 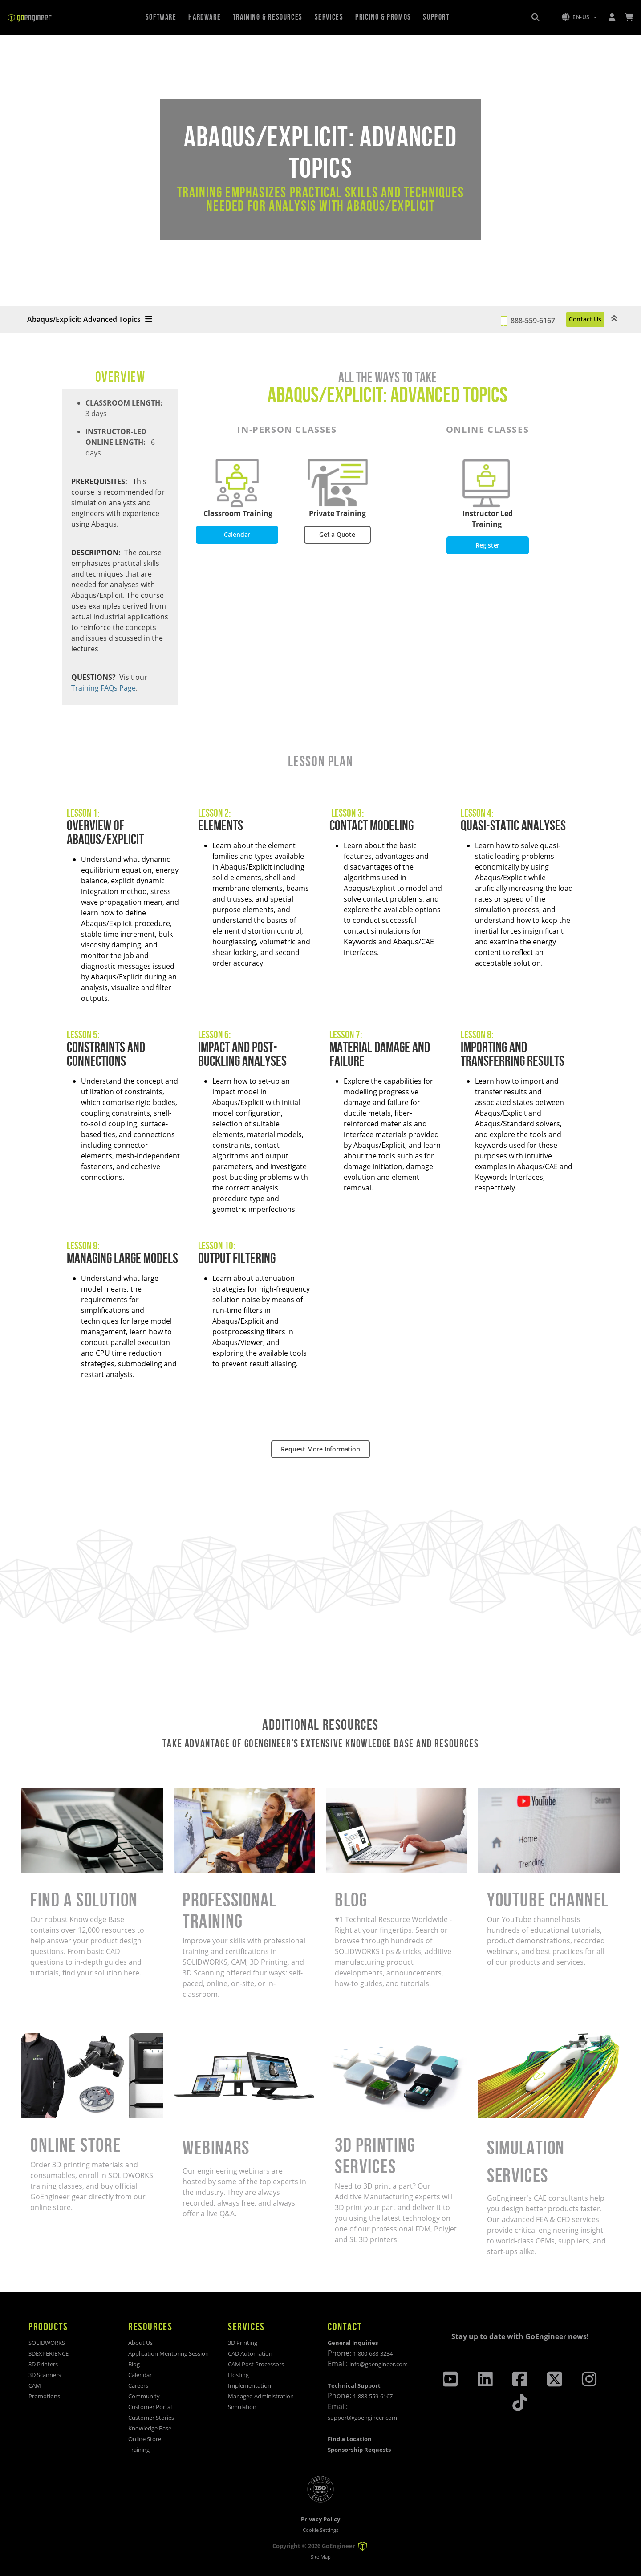 What do you see at coordinates (337, 535) in the screenshot?
I see `Get a Quote` at bounding box center [337, 535].